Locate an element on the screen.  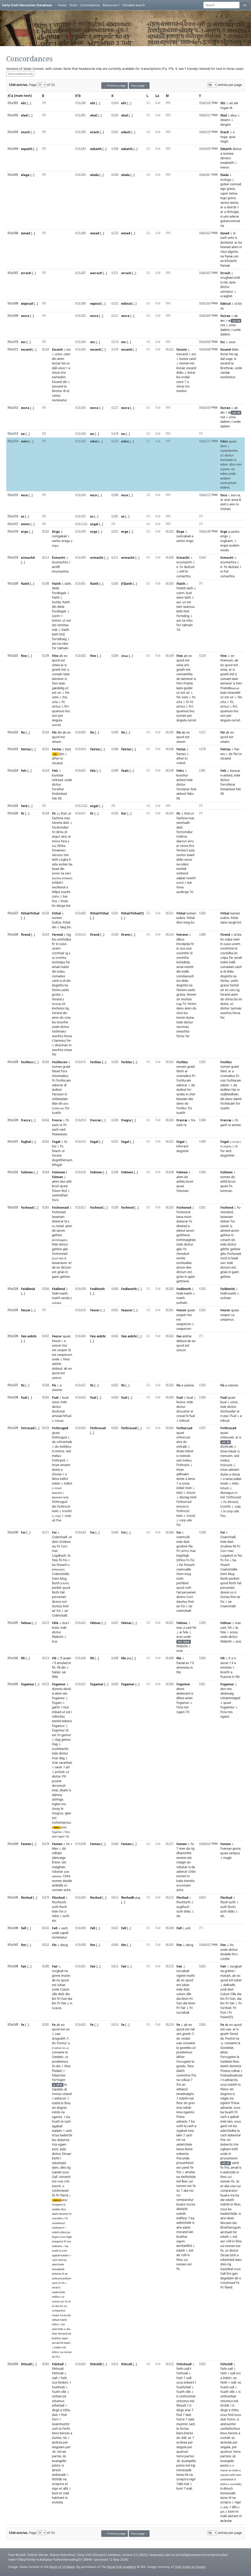
din is located at coordinates (54, 359).